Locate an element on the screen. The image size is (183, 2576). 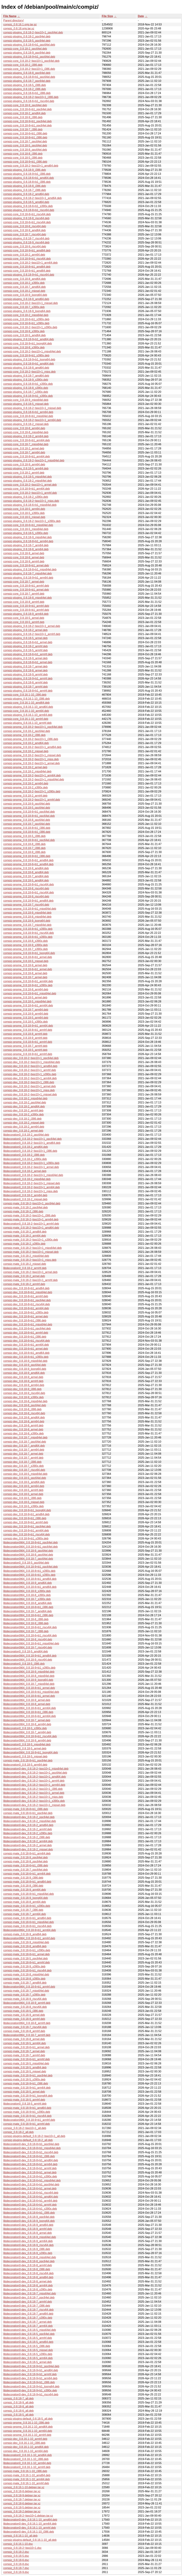
libdecoration0-dev_0.8.18-6+b1_s390x.deb is located at coordinates (30, 2208).